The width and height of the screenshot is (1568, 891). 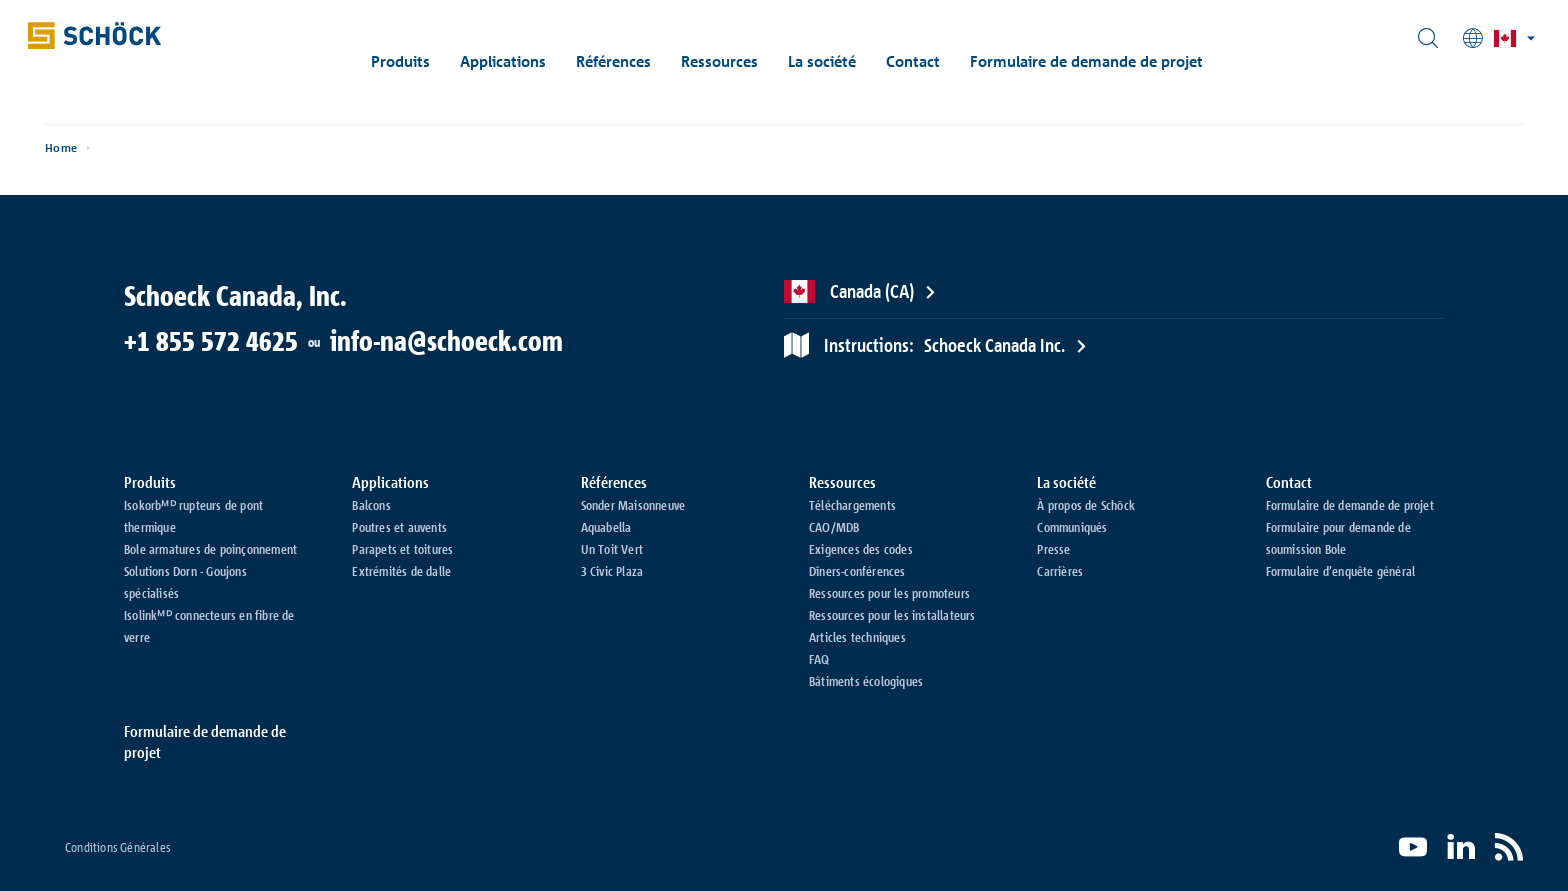 What do you see at coordinates (1105, 61) in the screenshot?
I see `Formulaire de demande de projet` at bounding box center [1105, 61].